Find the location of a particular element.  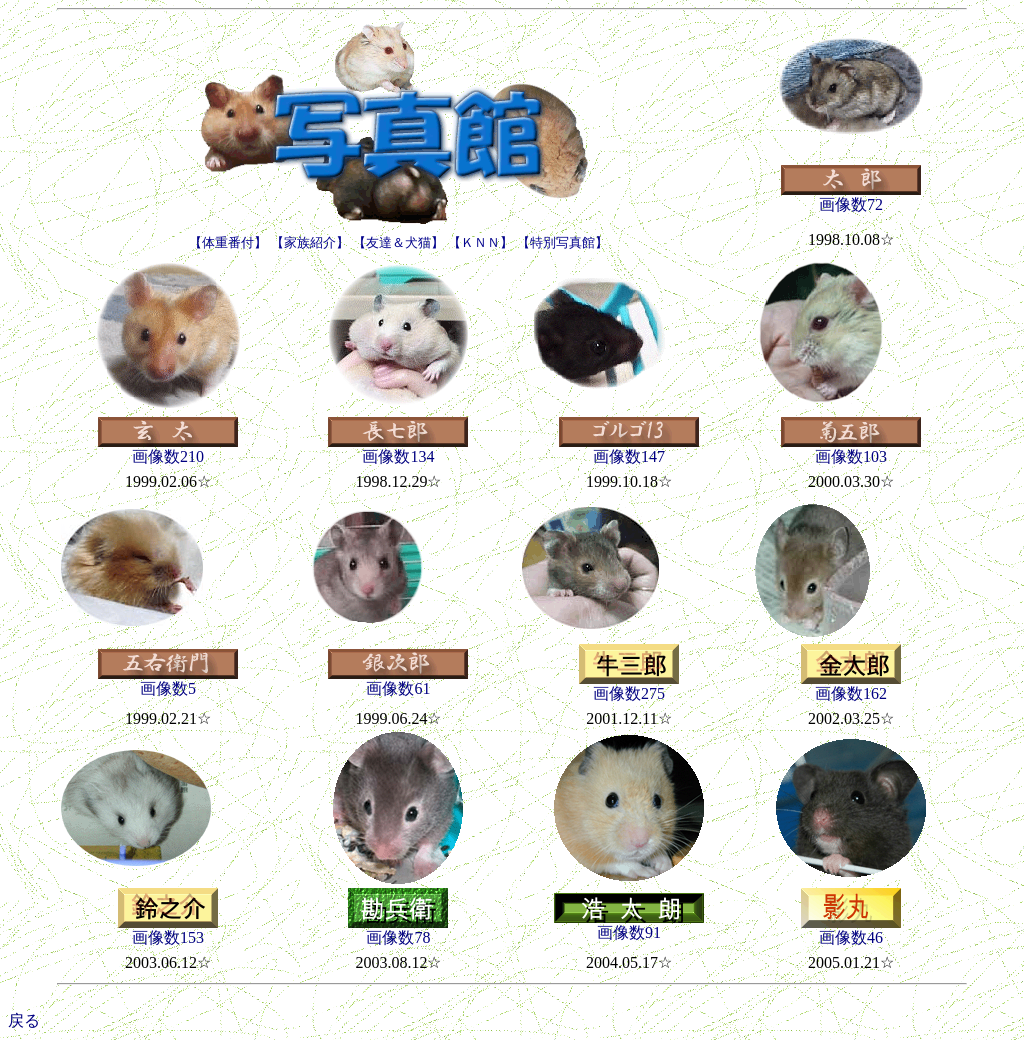

画像数147 is located at coordinates (629, 449).